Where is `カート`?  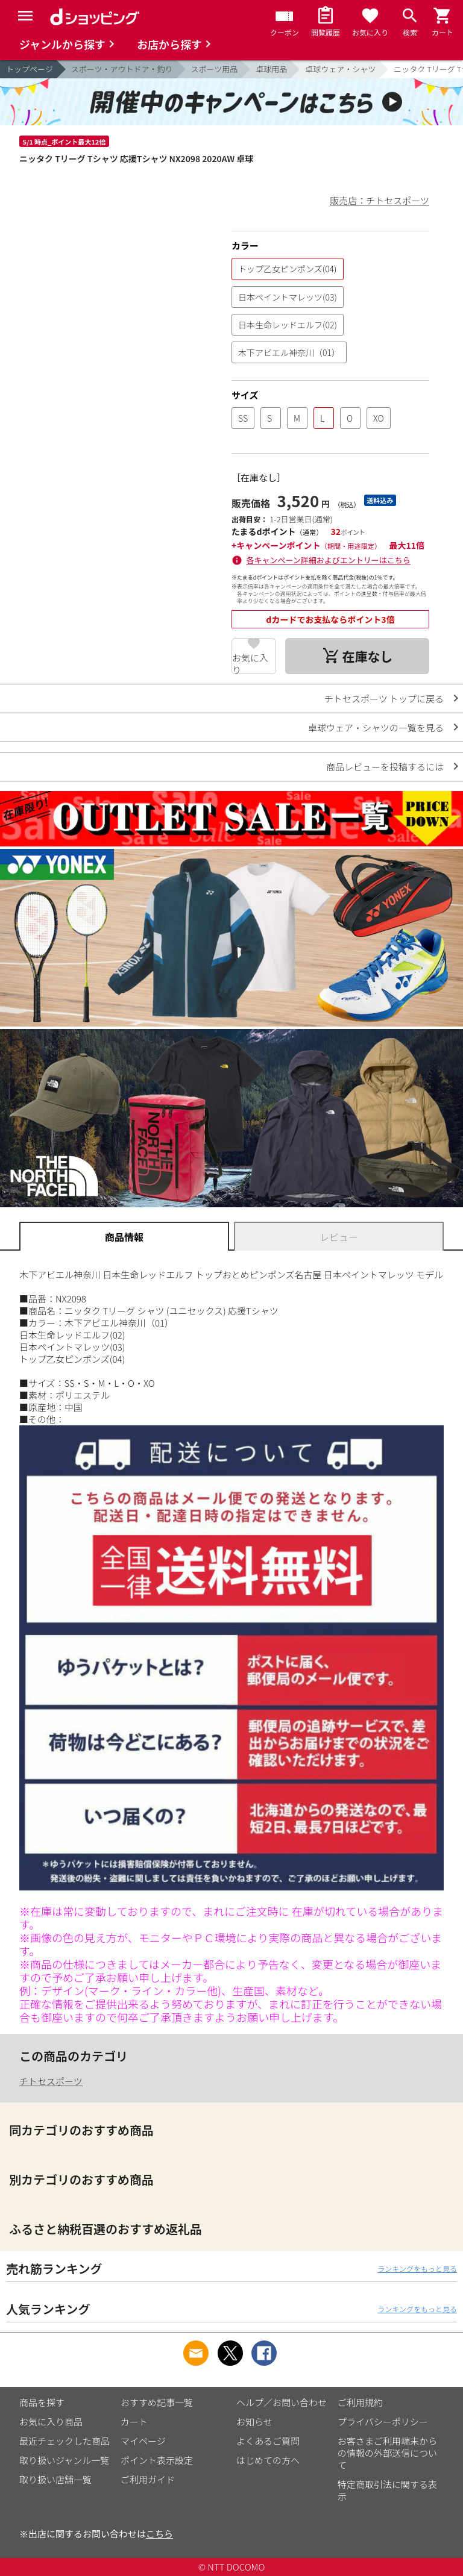
カート is located at coordinates (134, 2421).